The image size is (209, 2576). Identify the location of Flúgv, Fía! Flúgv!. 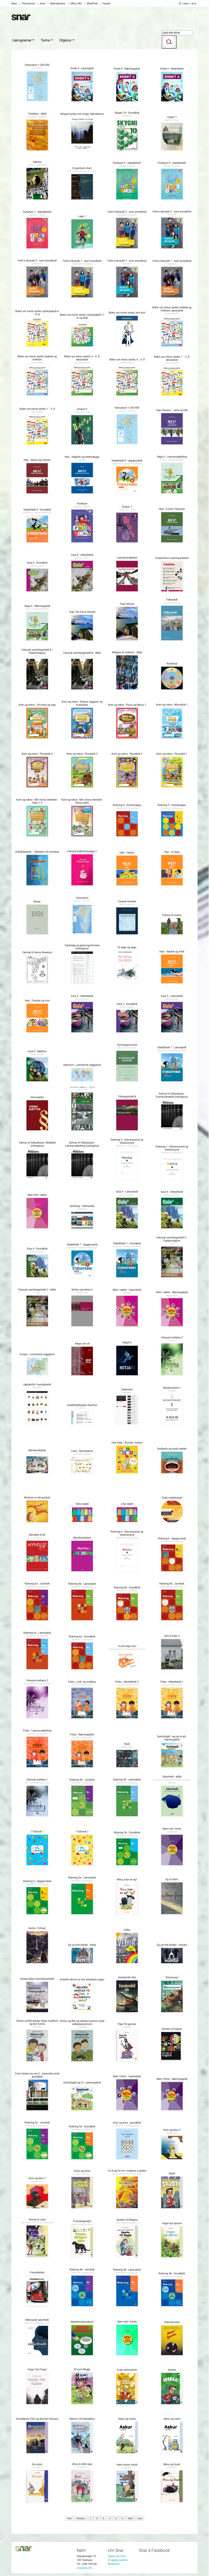
(37, 2368).